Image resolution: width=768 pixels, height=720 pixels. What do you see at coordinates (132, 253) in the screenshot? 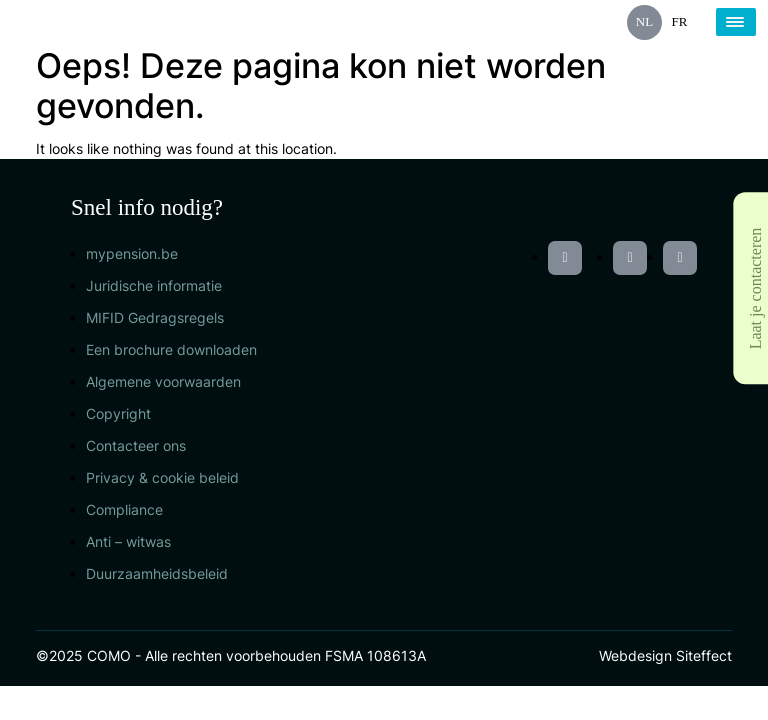
I see `mypension.be` at bounding box center [132, 253].